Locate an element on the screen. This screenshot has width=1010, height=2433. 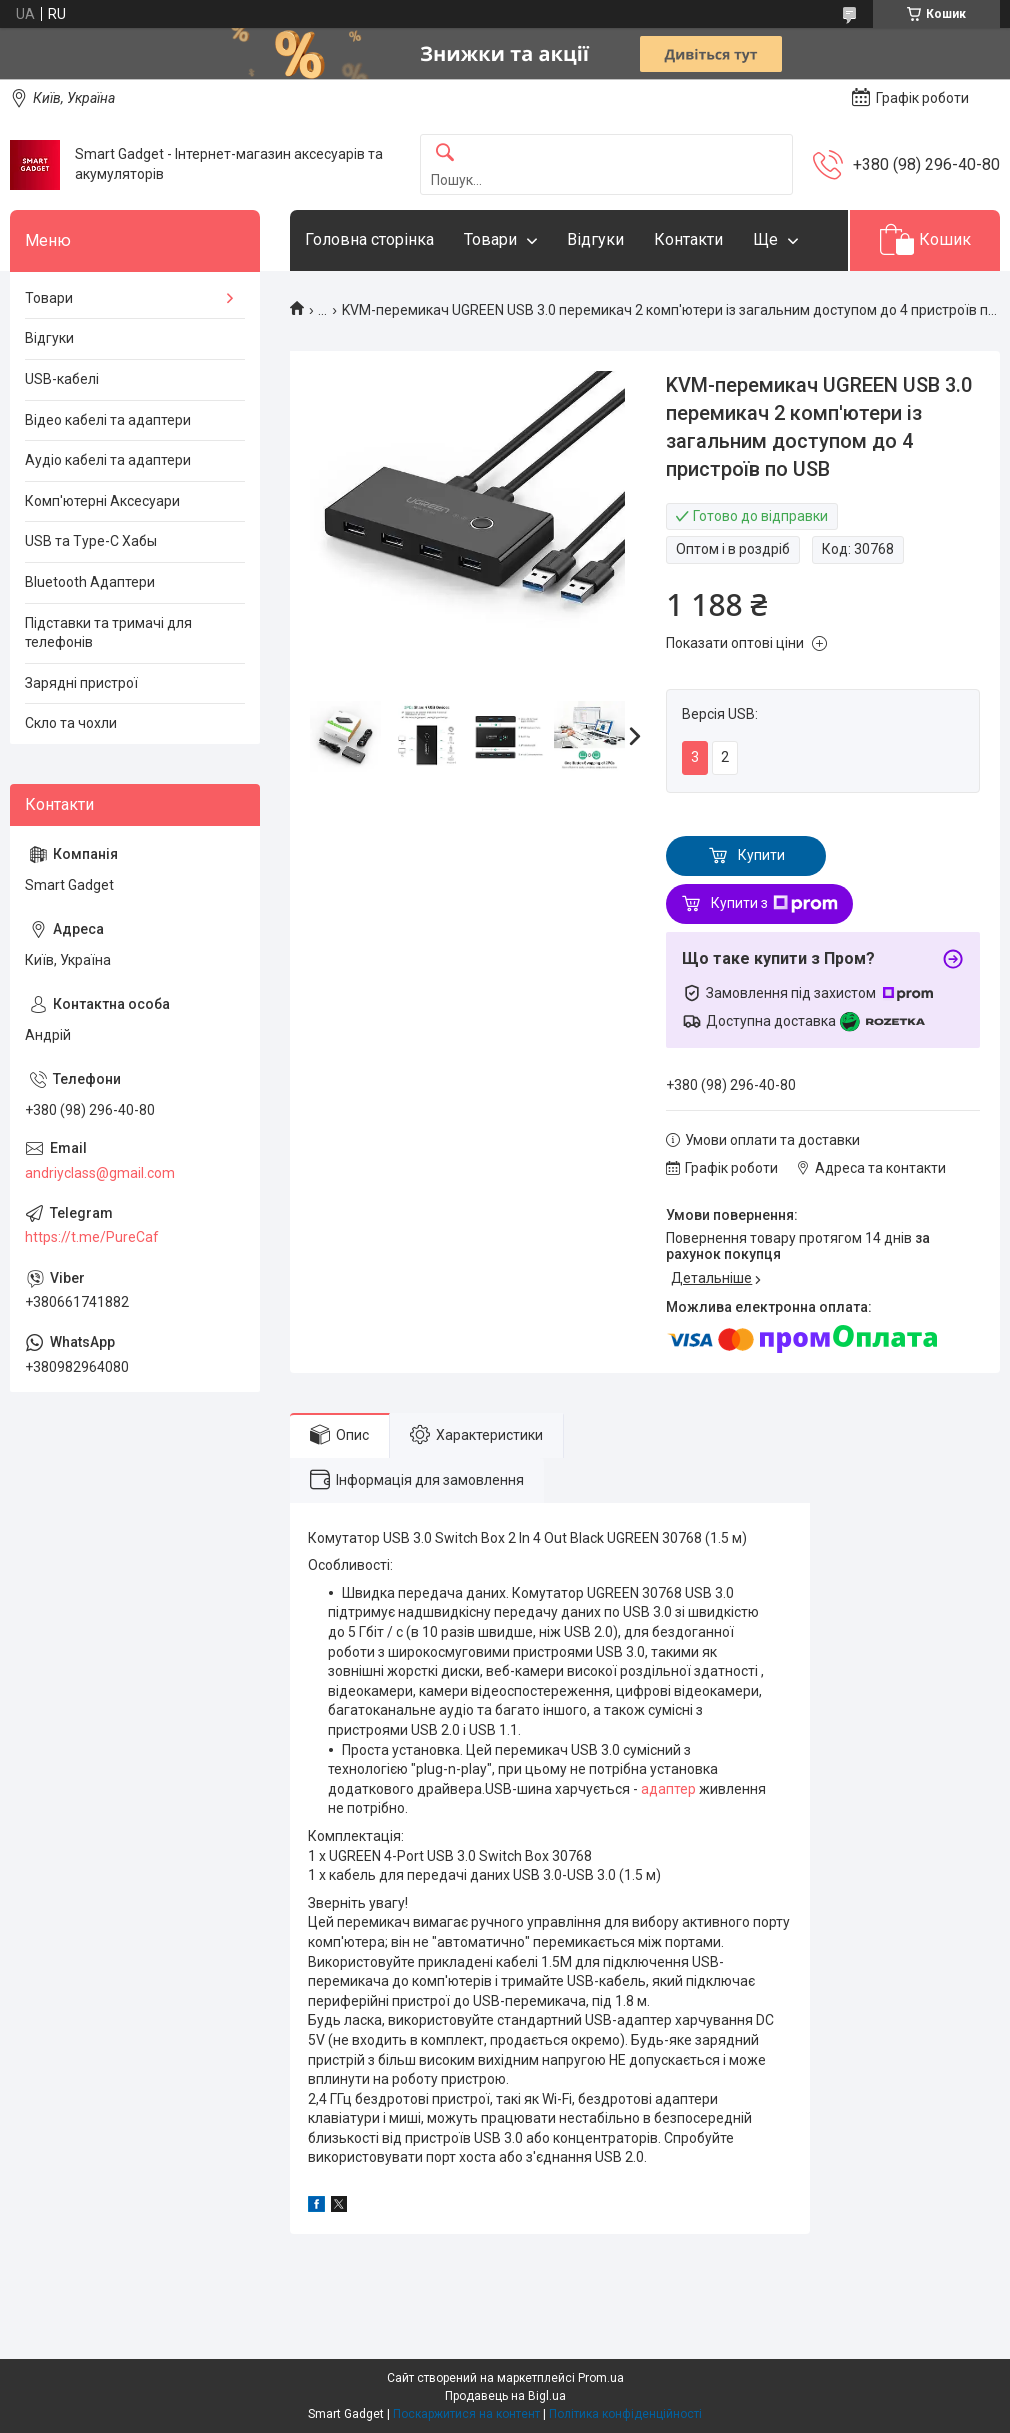
Аудіо кабелі та адаптери is located at coordinates (108, 460).